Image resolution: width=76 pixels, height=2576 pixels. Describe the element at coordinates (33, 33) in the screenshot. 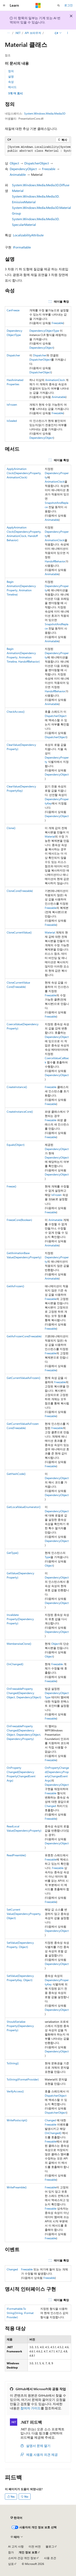

I see `API 브라우저` at that location.